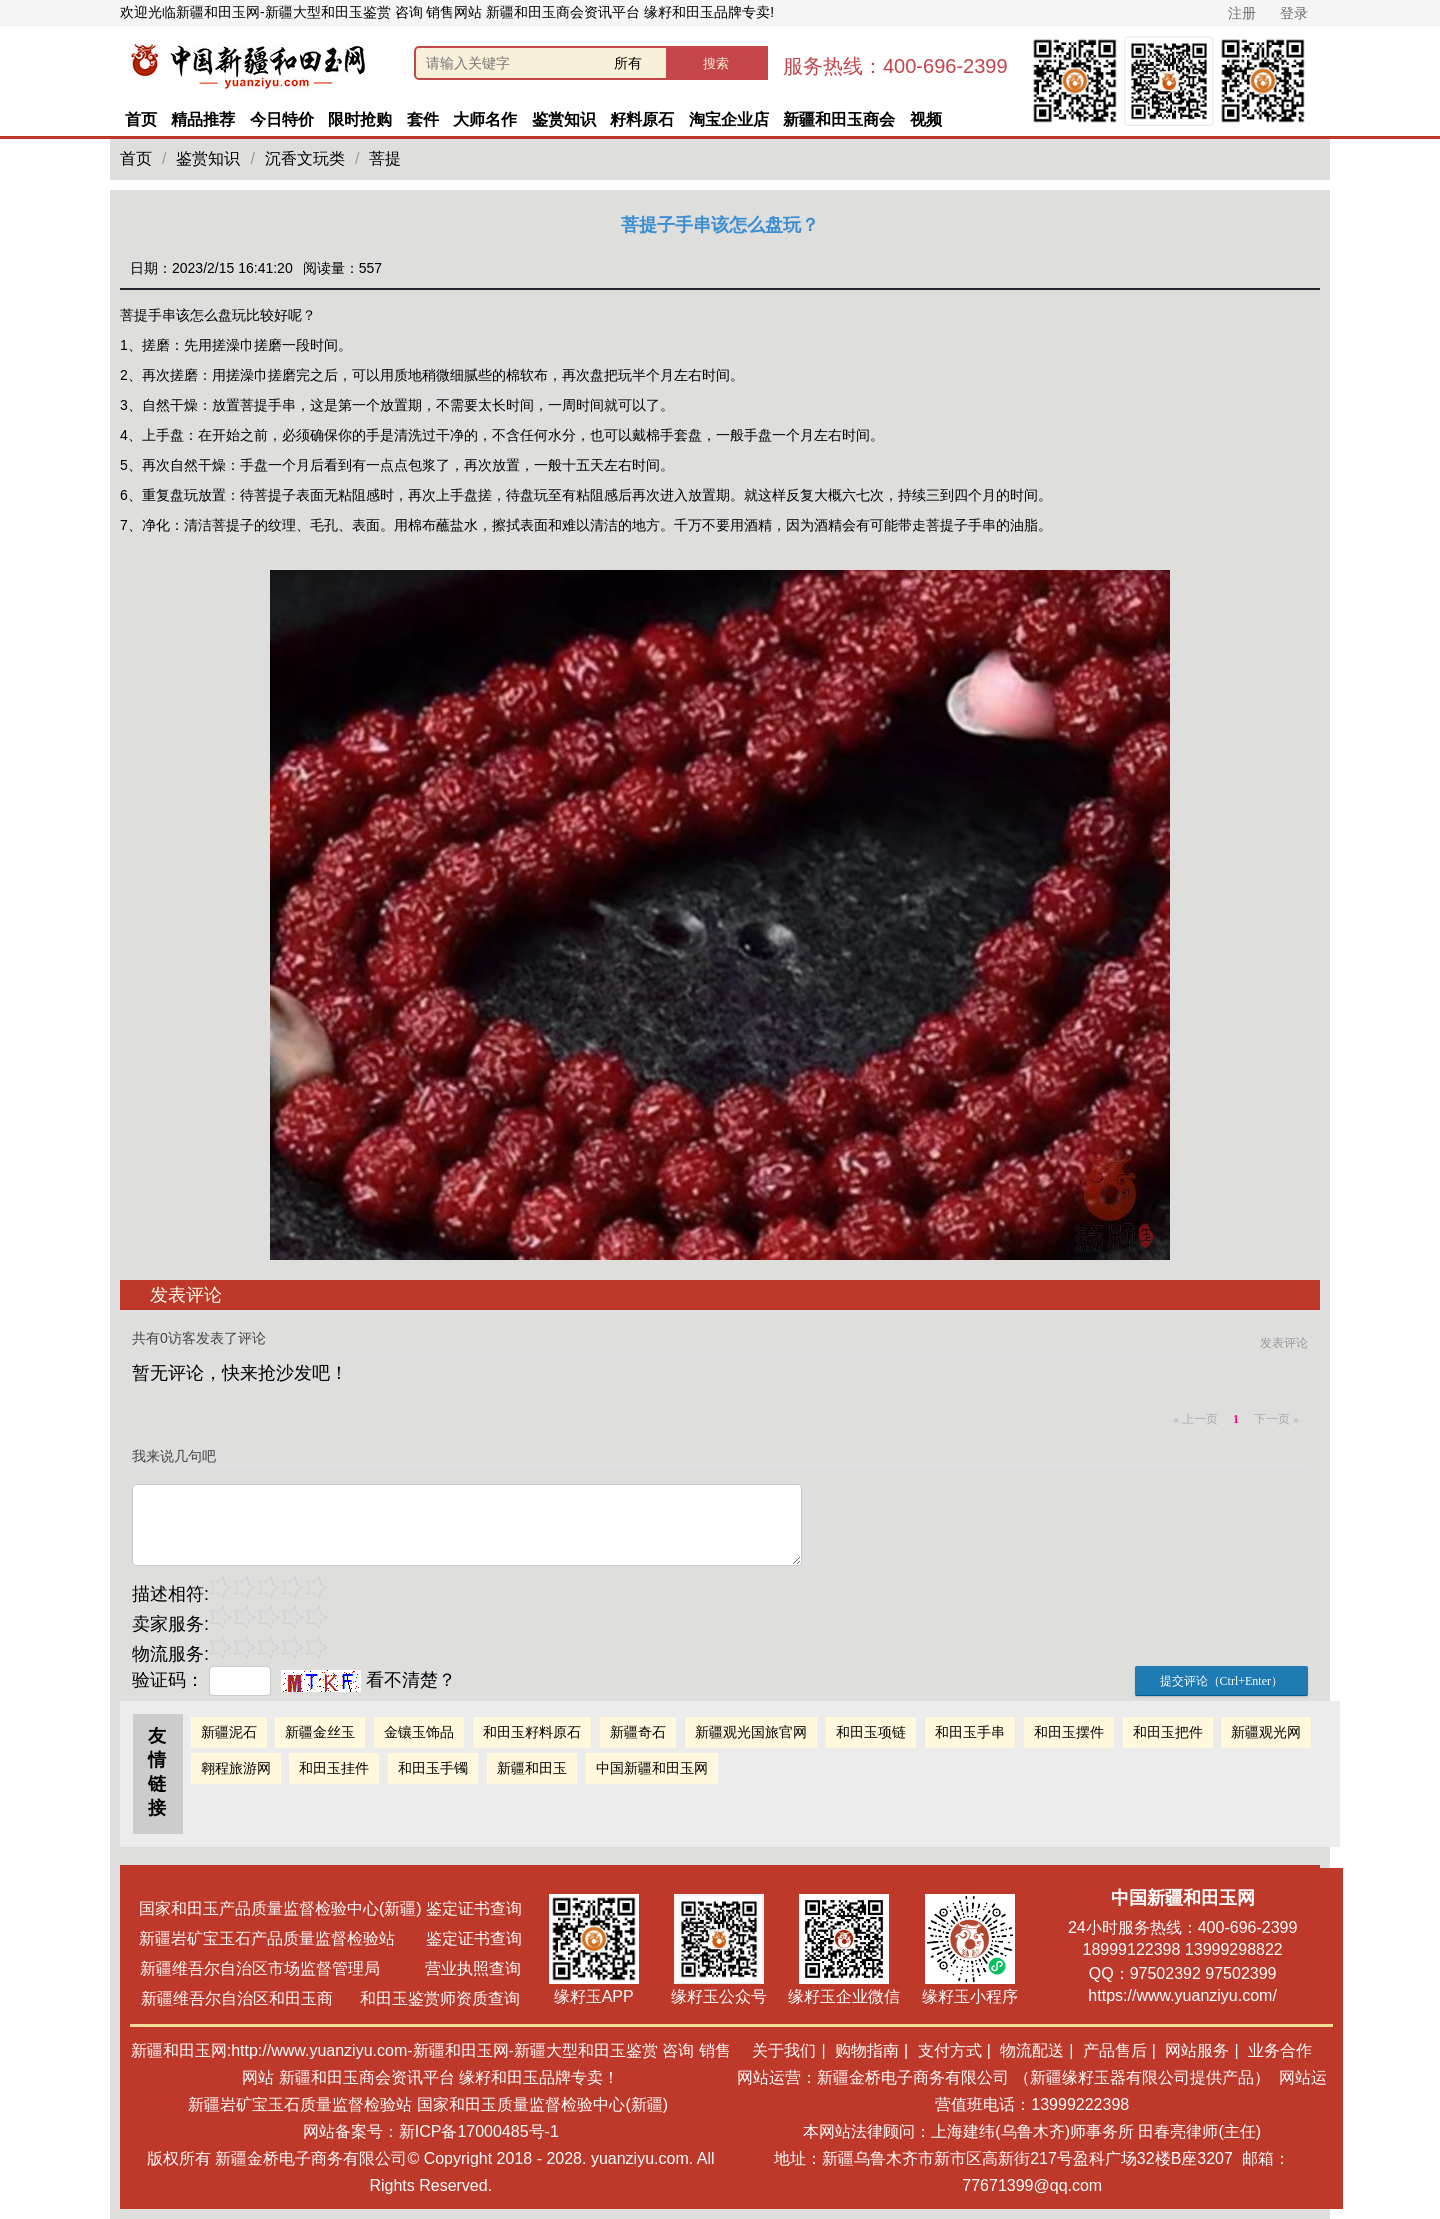  I want to click on 和田玉摆件, so click(1069, 1732).